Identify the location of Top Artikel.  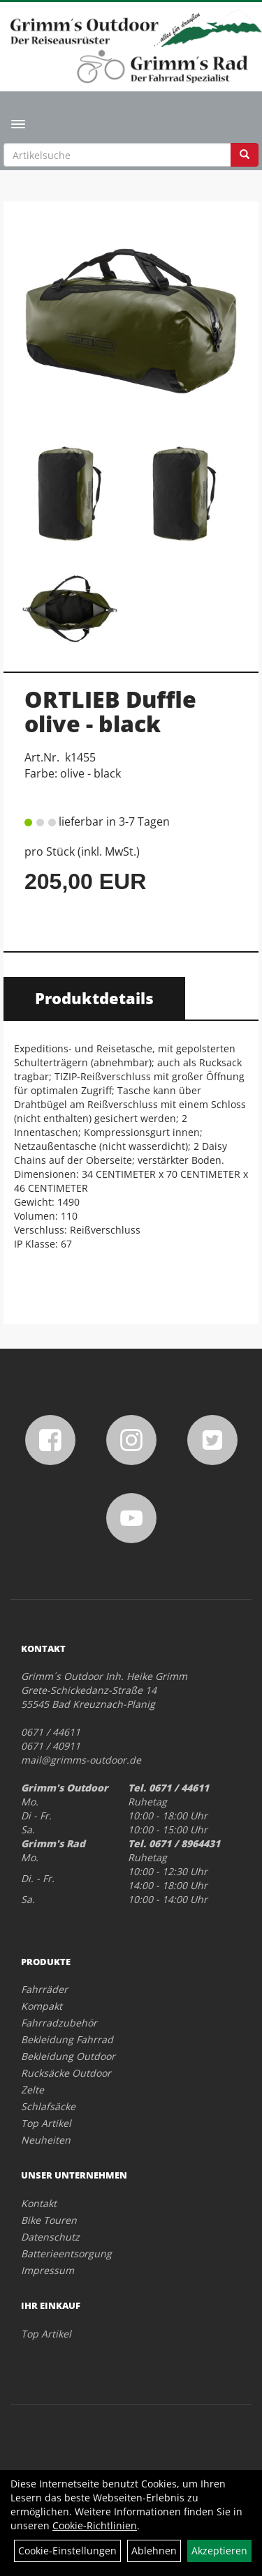
(46, 2123).